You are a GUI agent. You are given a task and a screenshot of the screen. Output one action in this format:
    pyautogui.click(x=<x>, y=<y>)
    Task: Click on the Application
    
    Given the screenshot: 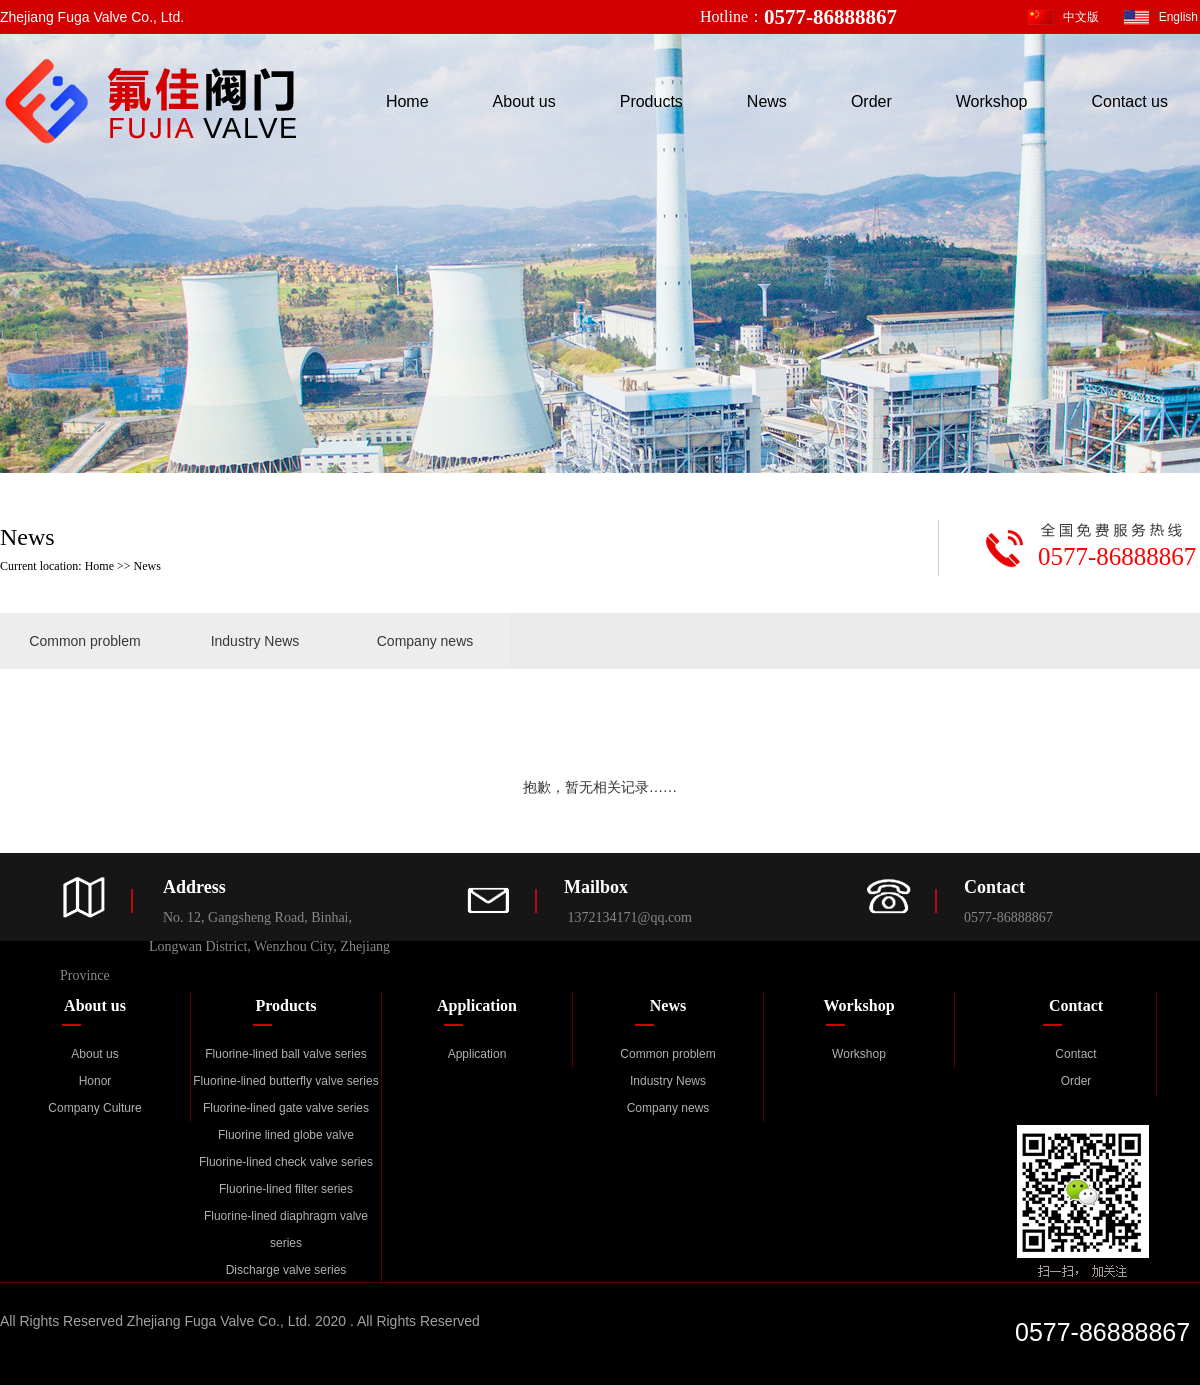 What is the action you would take?
    pyautogui.click(x=477, y=1054)
    